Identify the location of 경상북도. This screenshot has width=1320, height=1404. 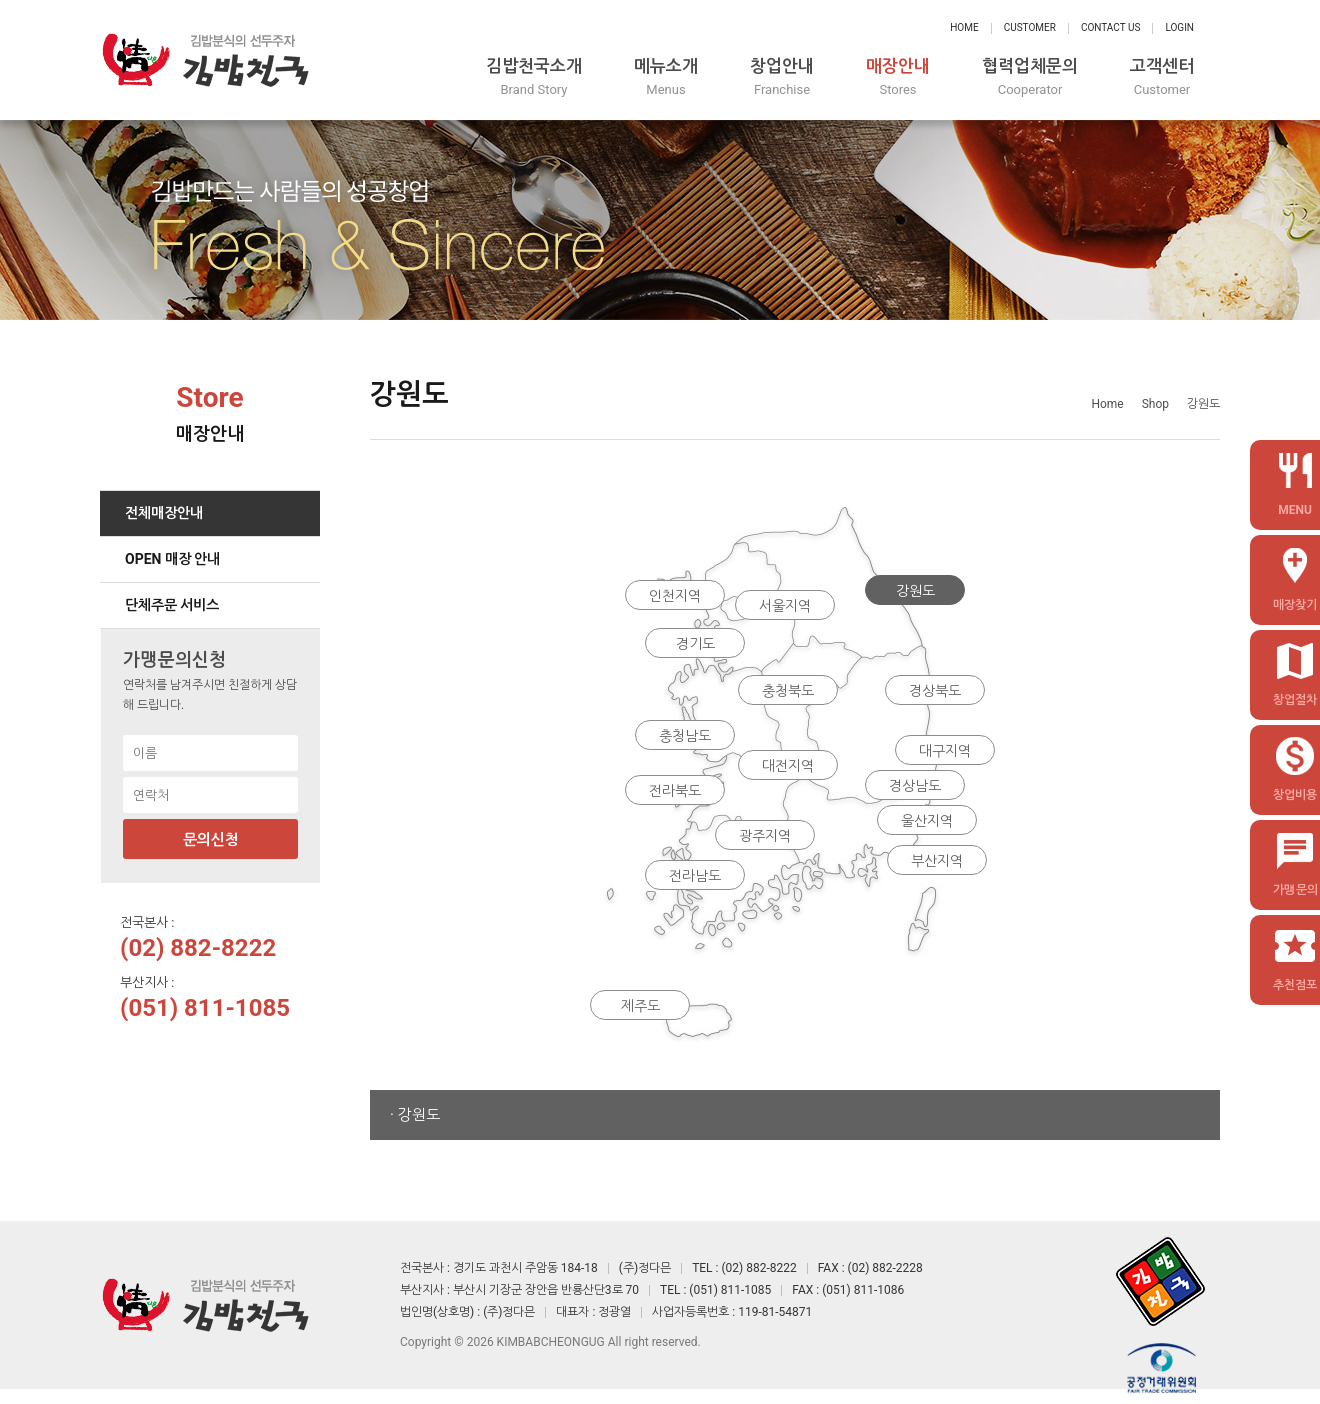
(935, 691).